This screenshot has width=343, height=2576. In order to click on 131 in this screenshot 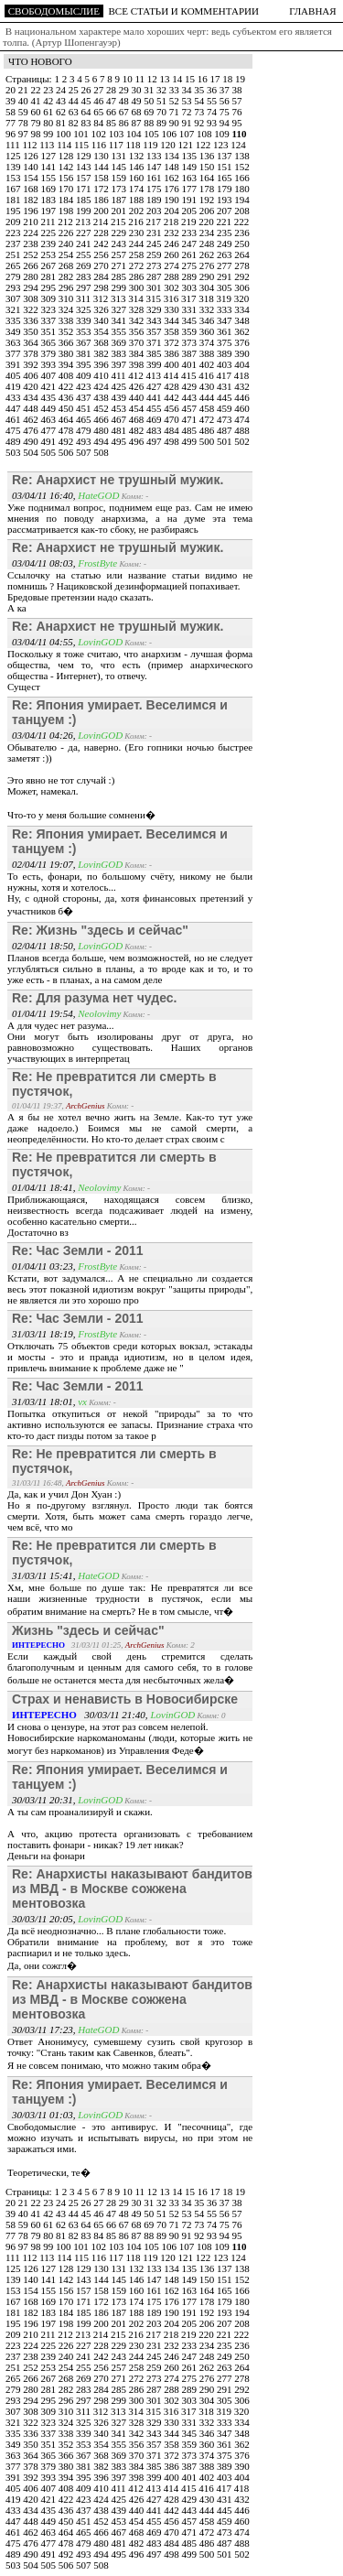, I will do `click(120, 155)`.